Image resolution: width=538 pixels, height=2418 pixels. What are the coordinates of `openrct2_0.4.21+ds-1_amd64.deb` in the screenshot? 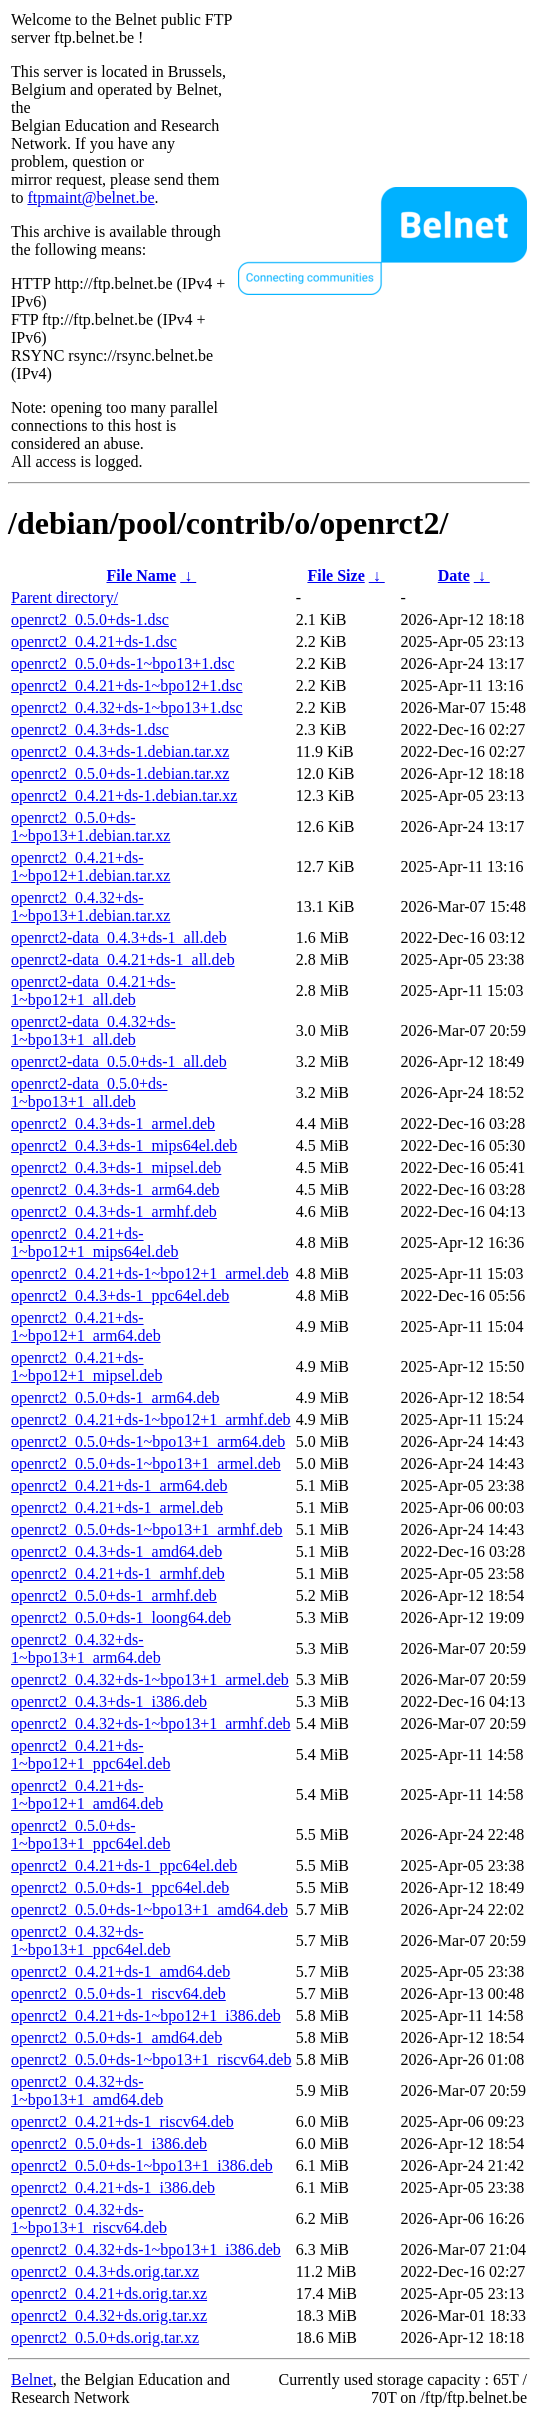 It's located at (120, 1971).